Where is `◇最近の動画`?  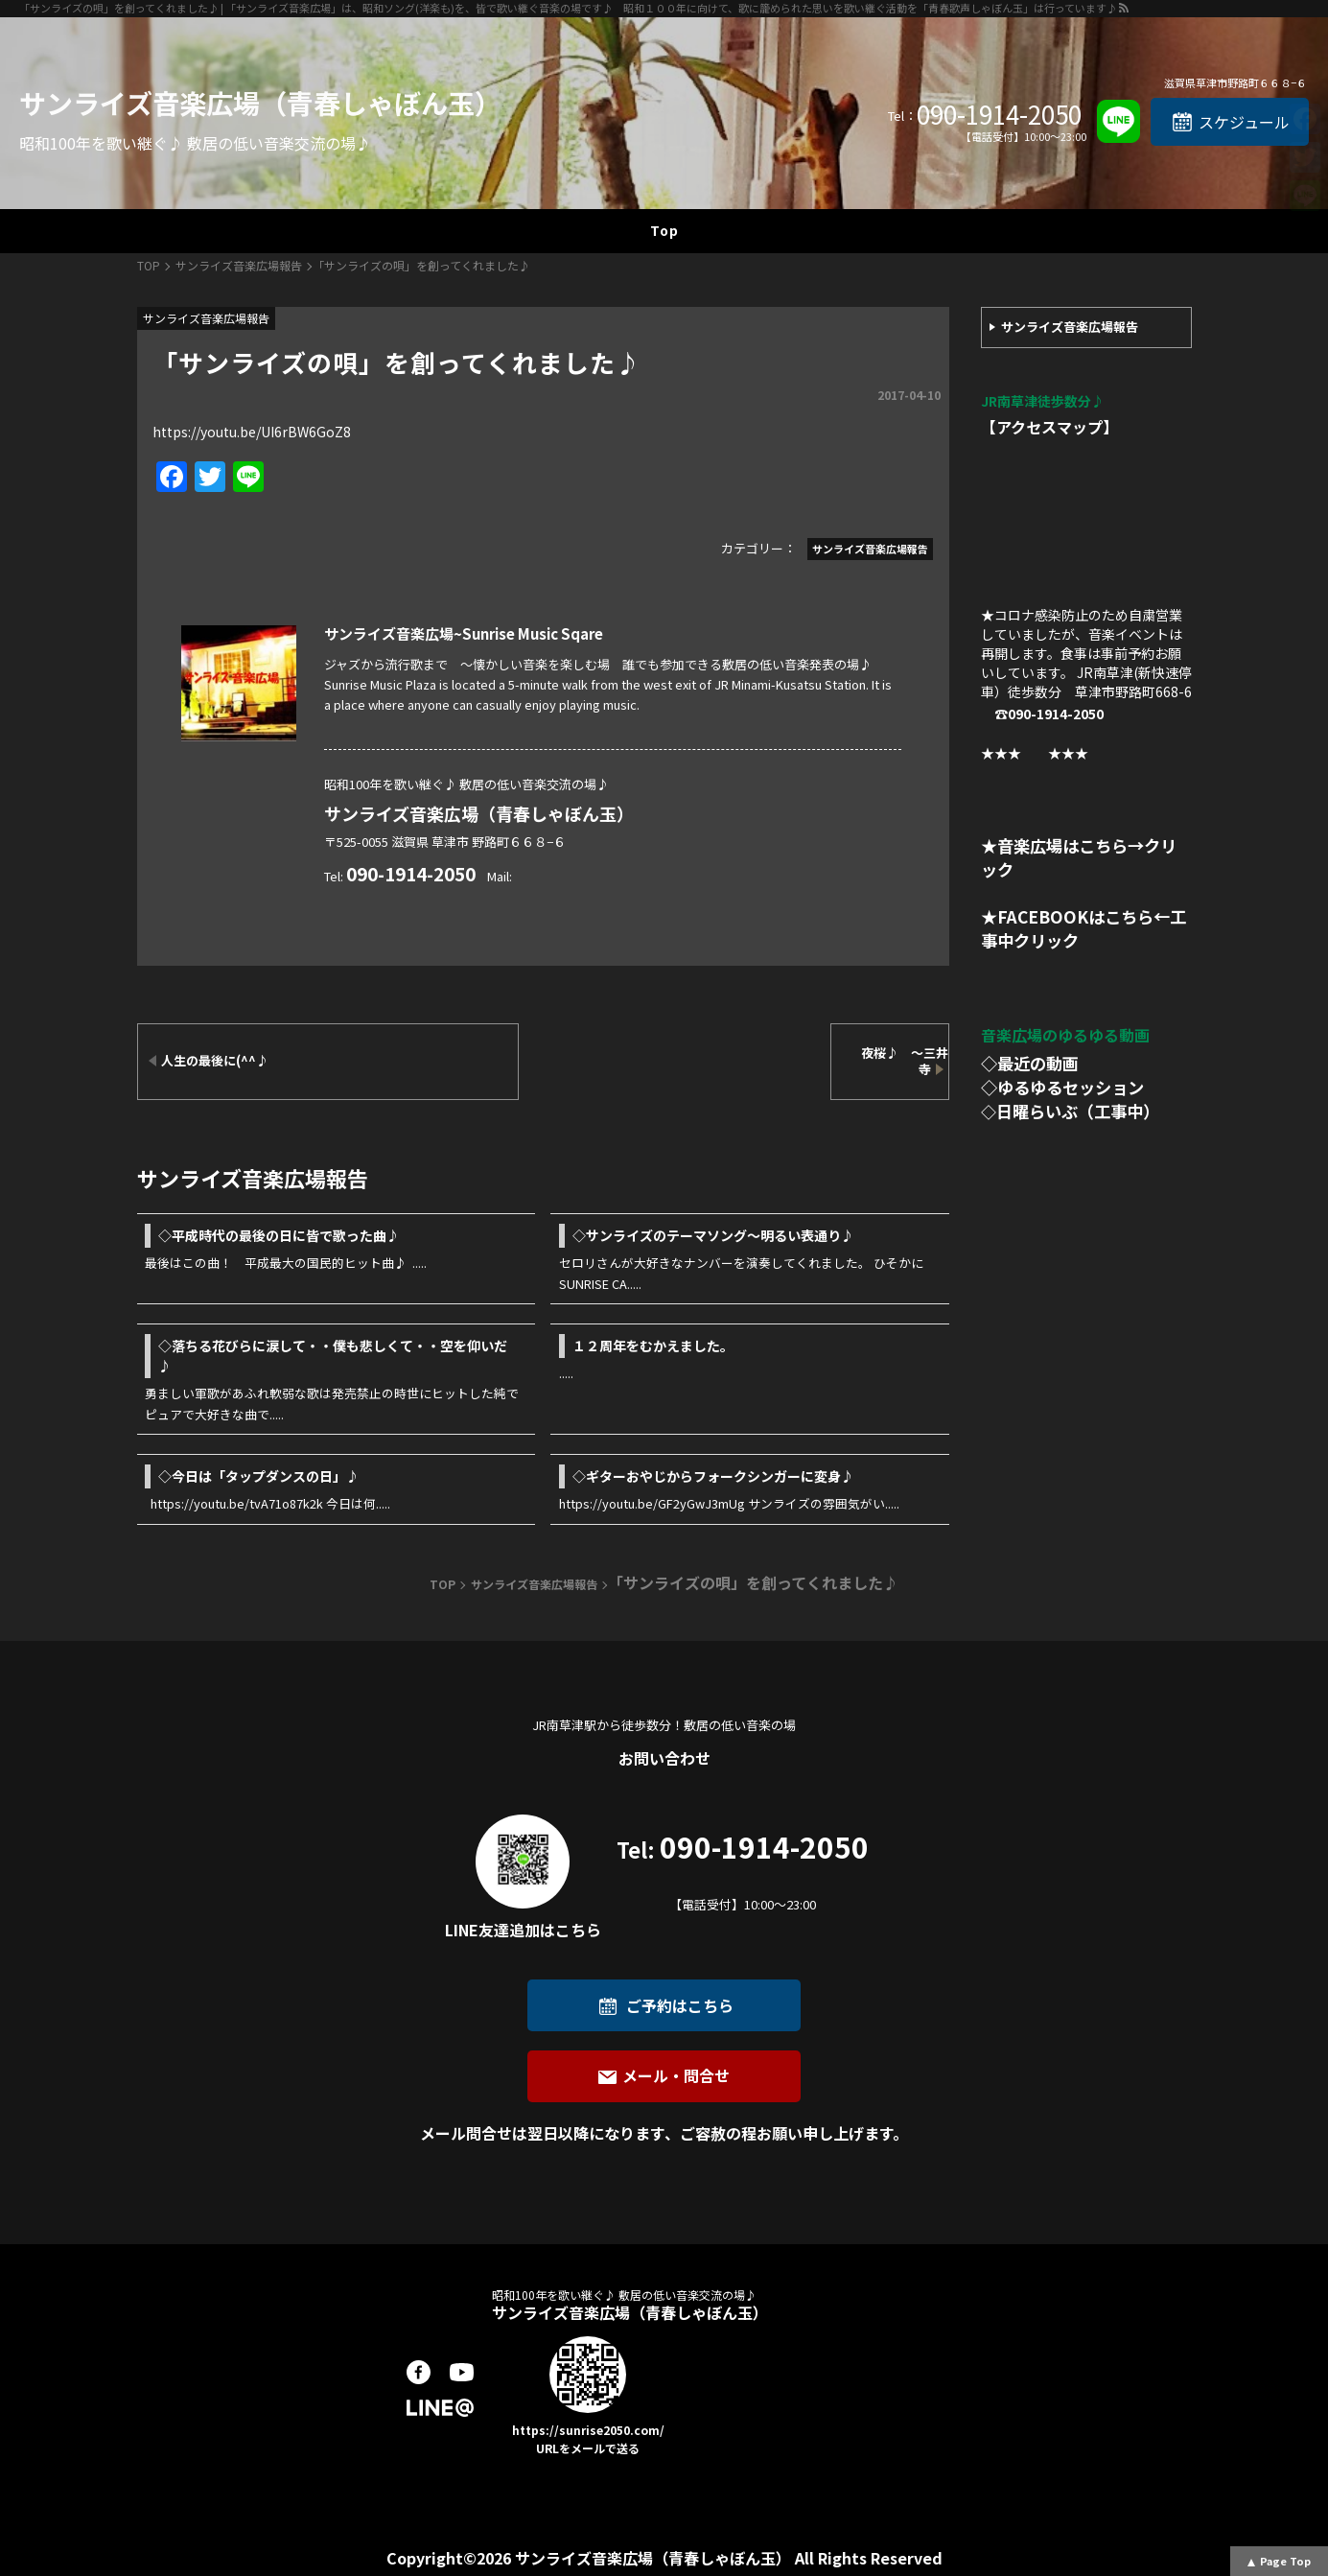 ◇最近の動画 is located at coordinates (1030, 1063).